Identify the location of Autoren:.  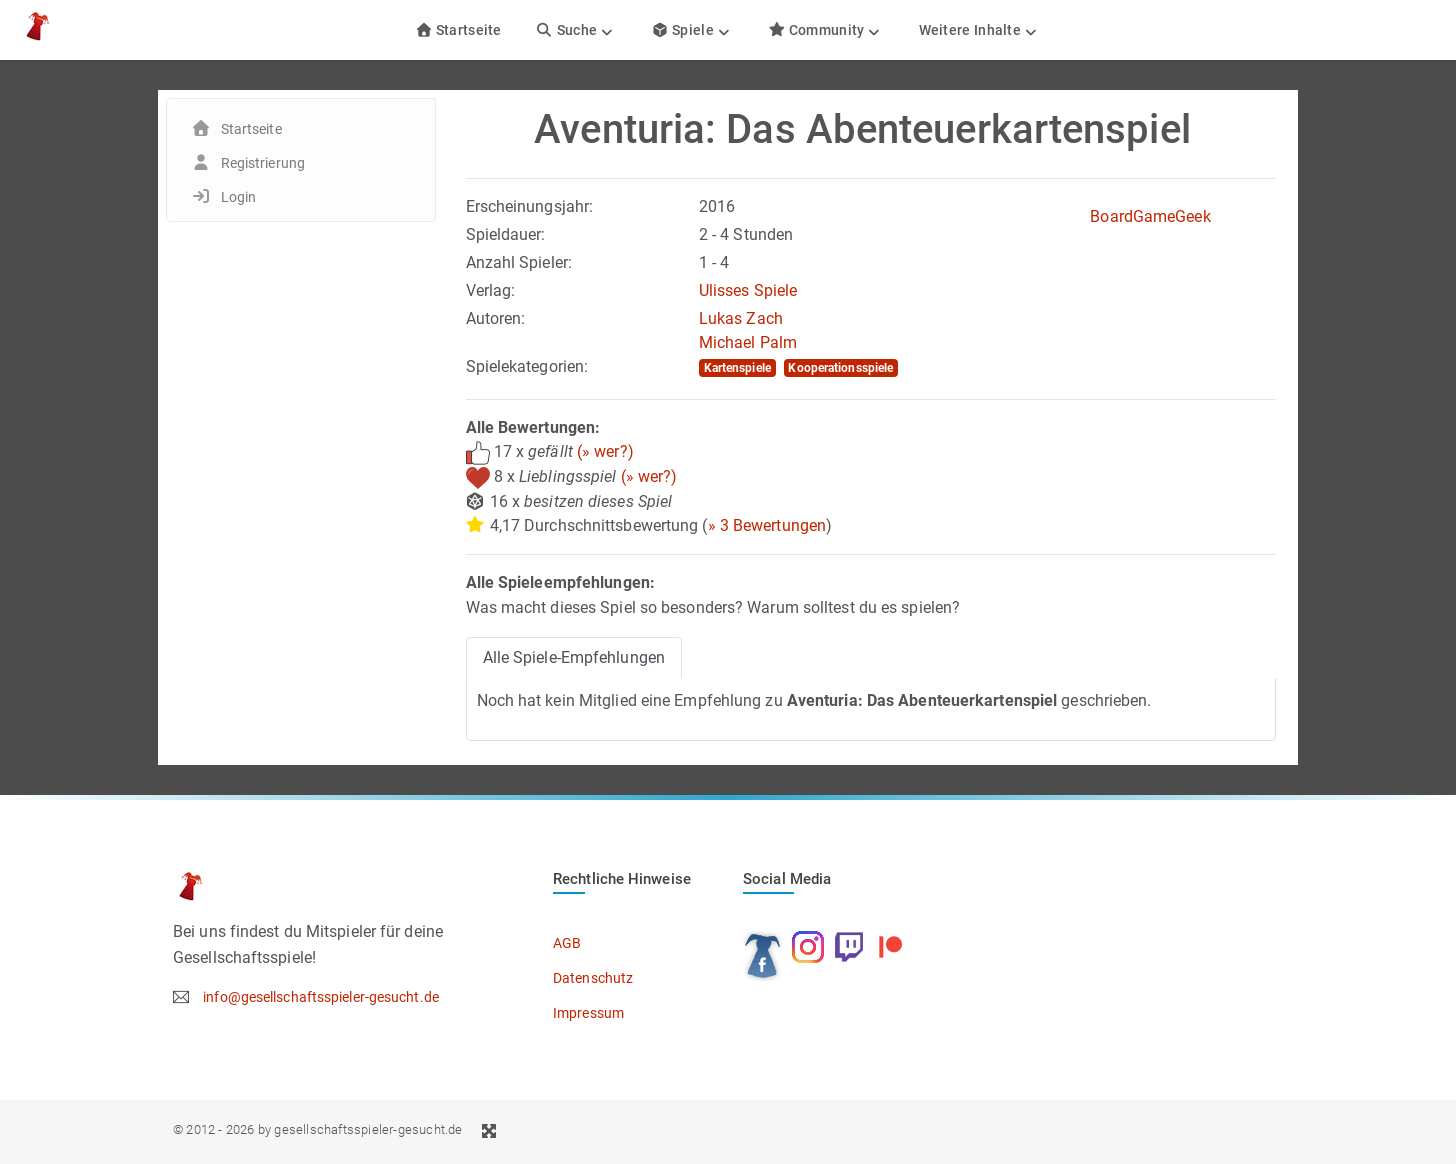
(496, 318).